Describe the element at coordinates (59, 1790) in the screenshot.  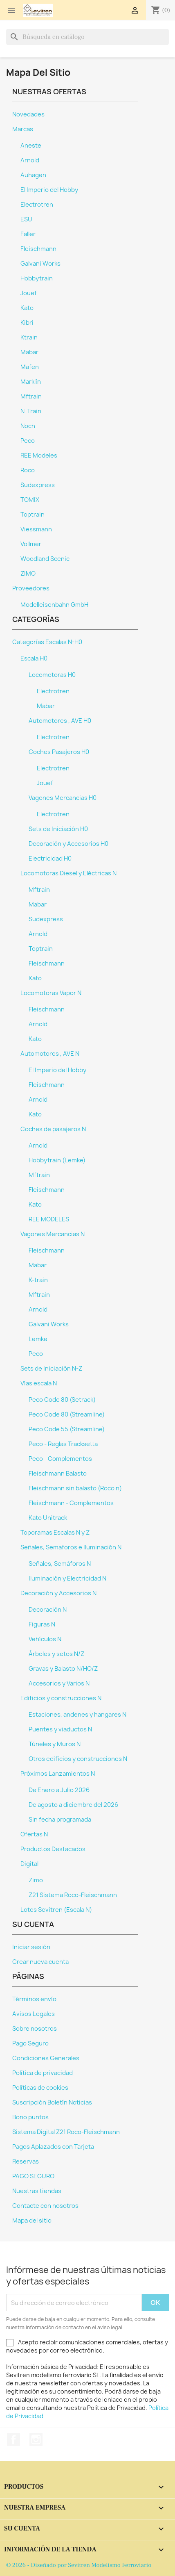
I see `De Enero a Julio 2026` at that location.